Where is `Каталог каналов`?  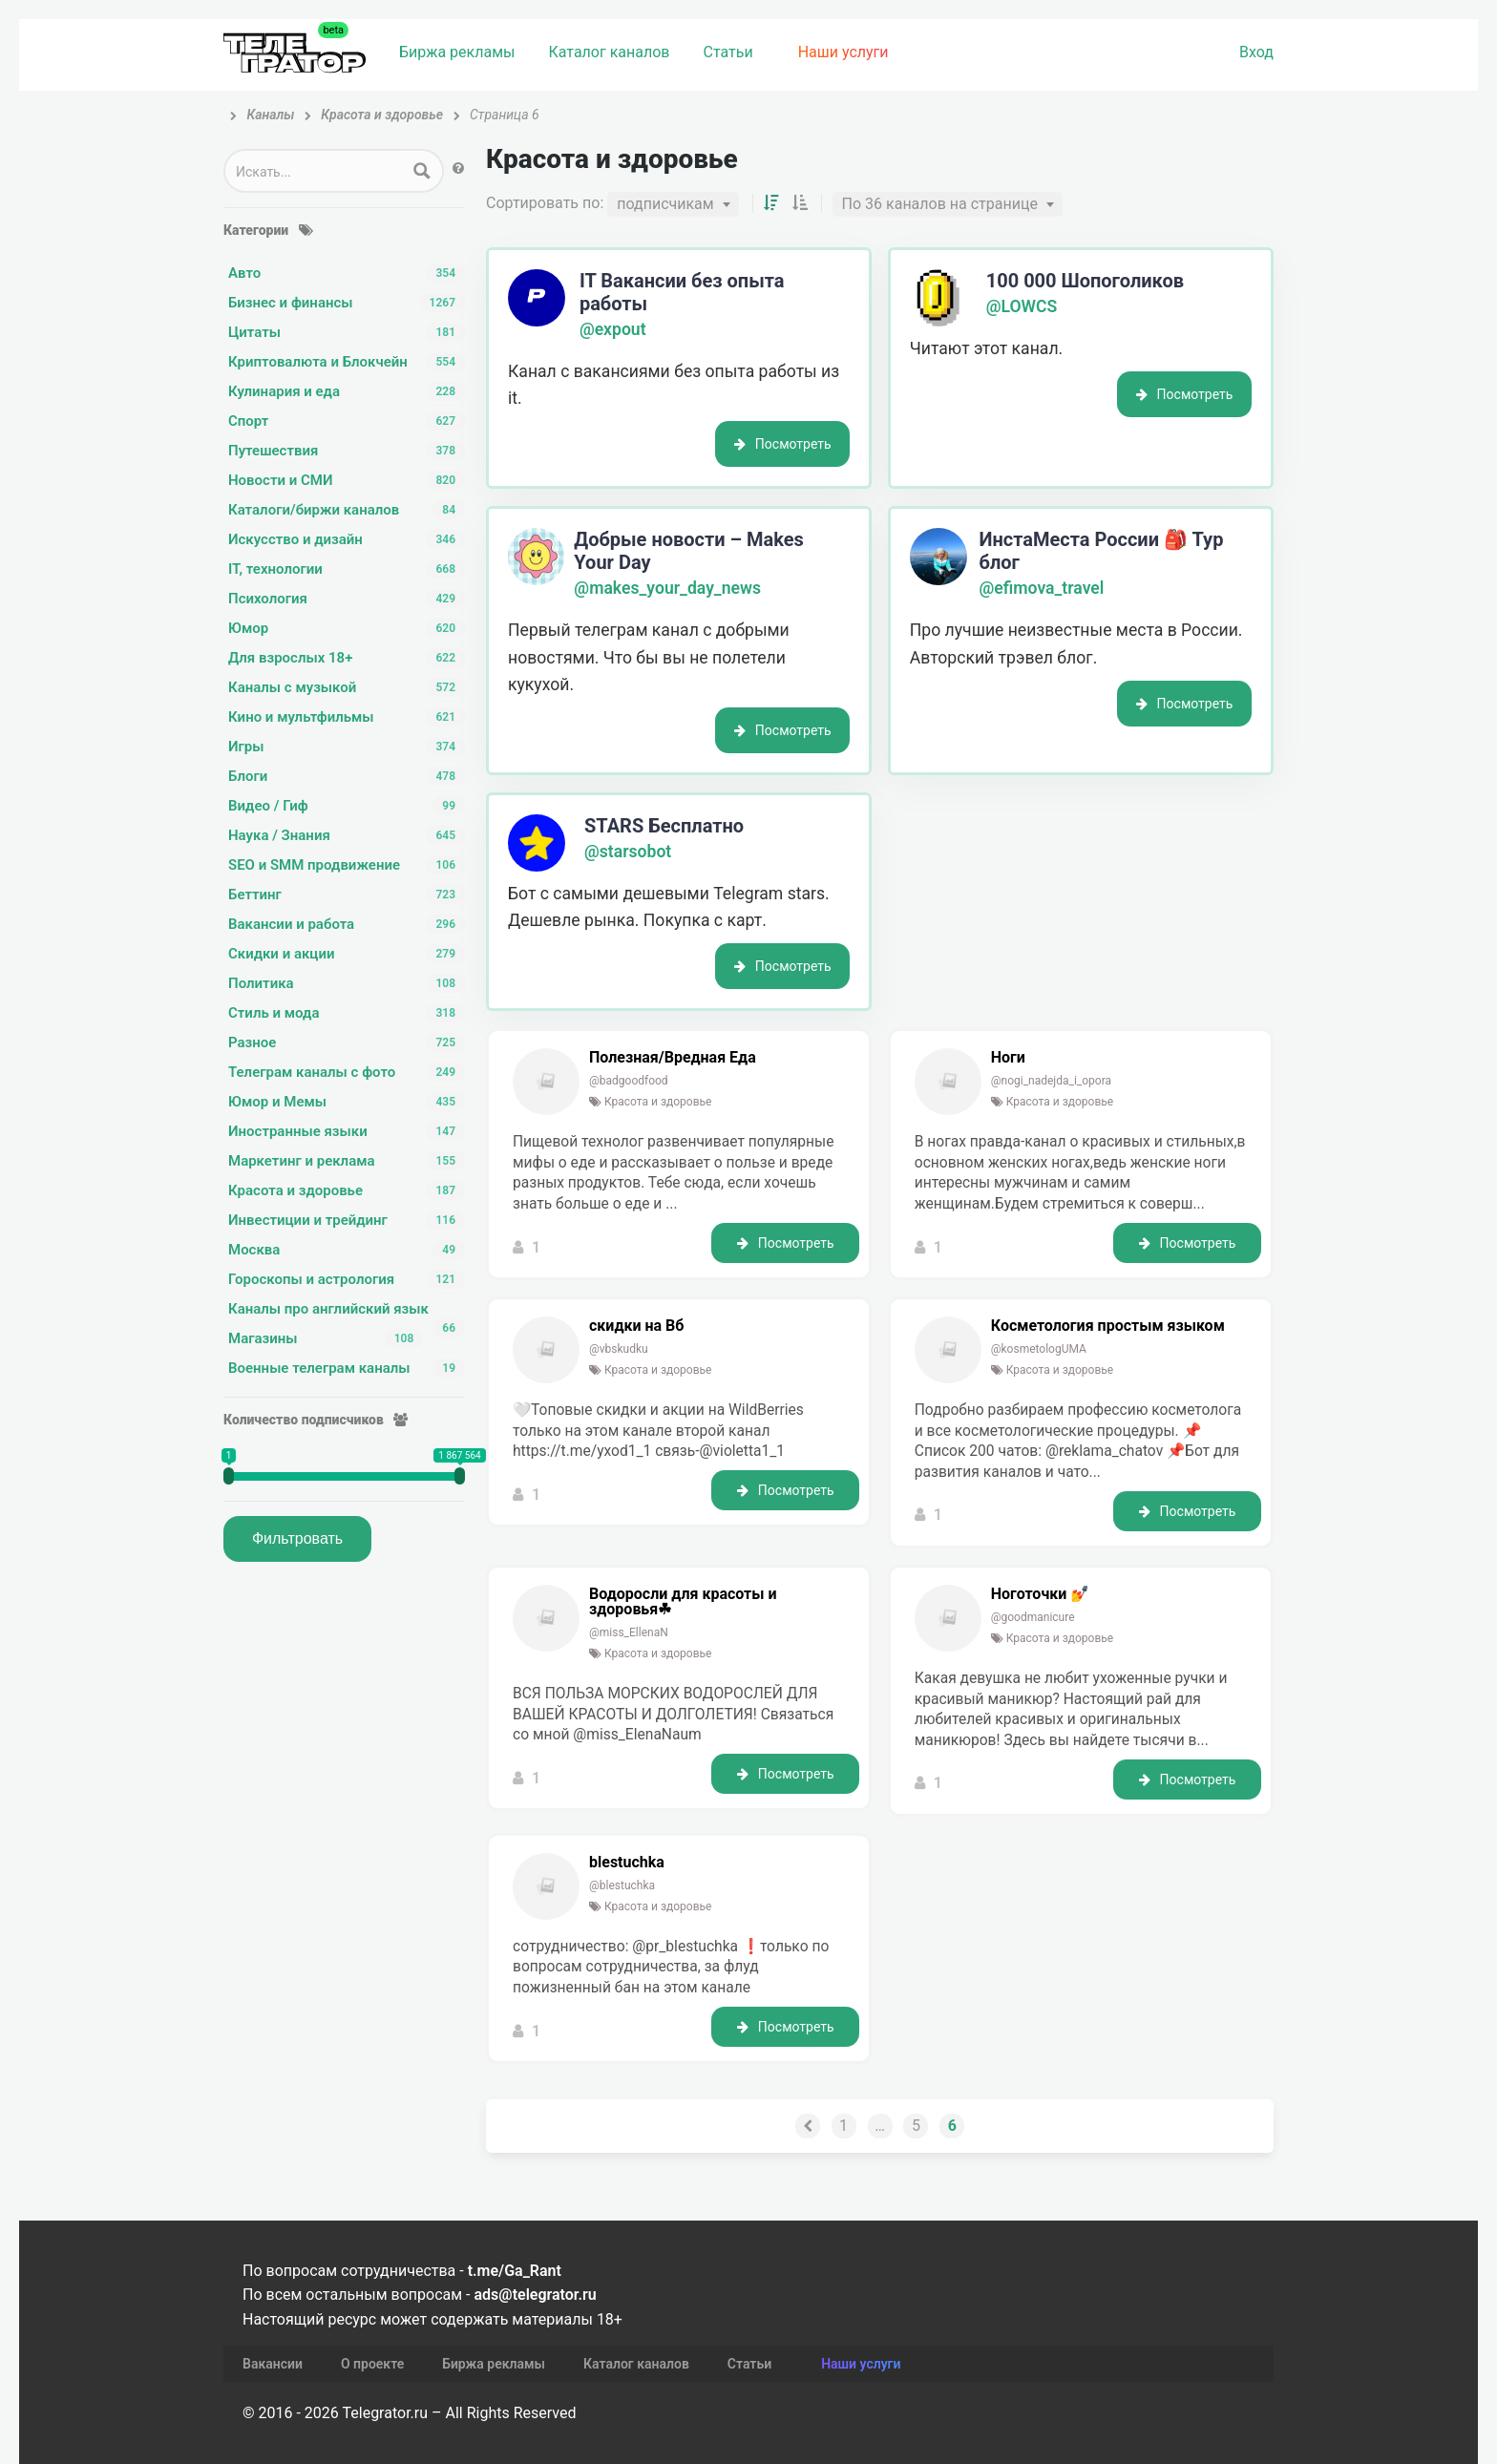 Каталог каналов is located at coordinates (608, 52).